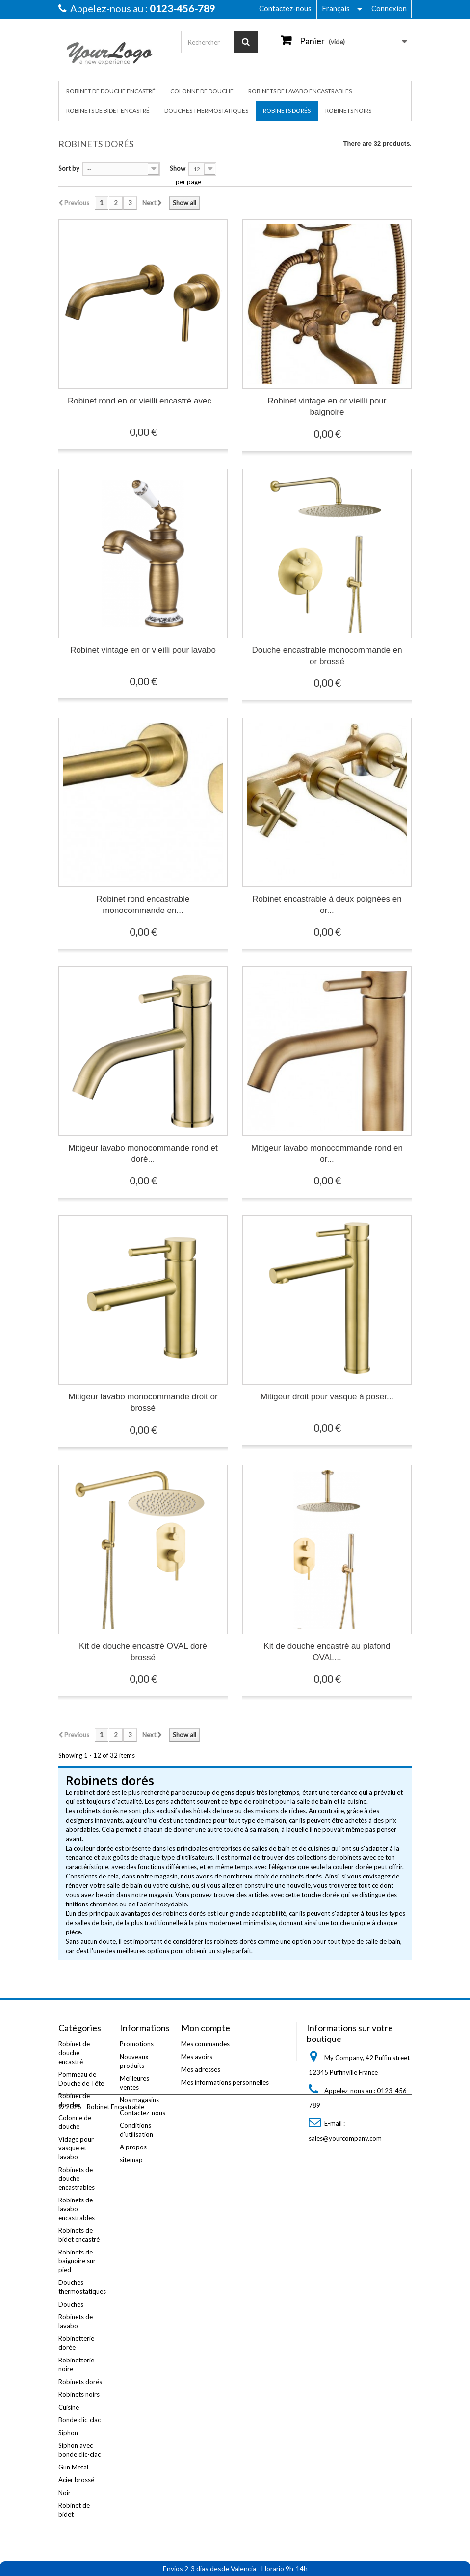 This screenshot has height=2576, width=470. I want to click on Connexion, so click(389, 8).